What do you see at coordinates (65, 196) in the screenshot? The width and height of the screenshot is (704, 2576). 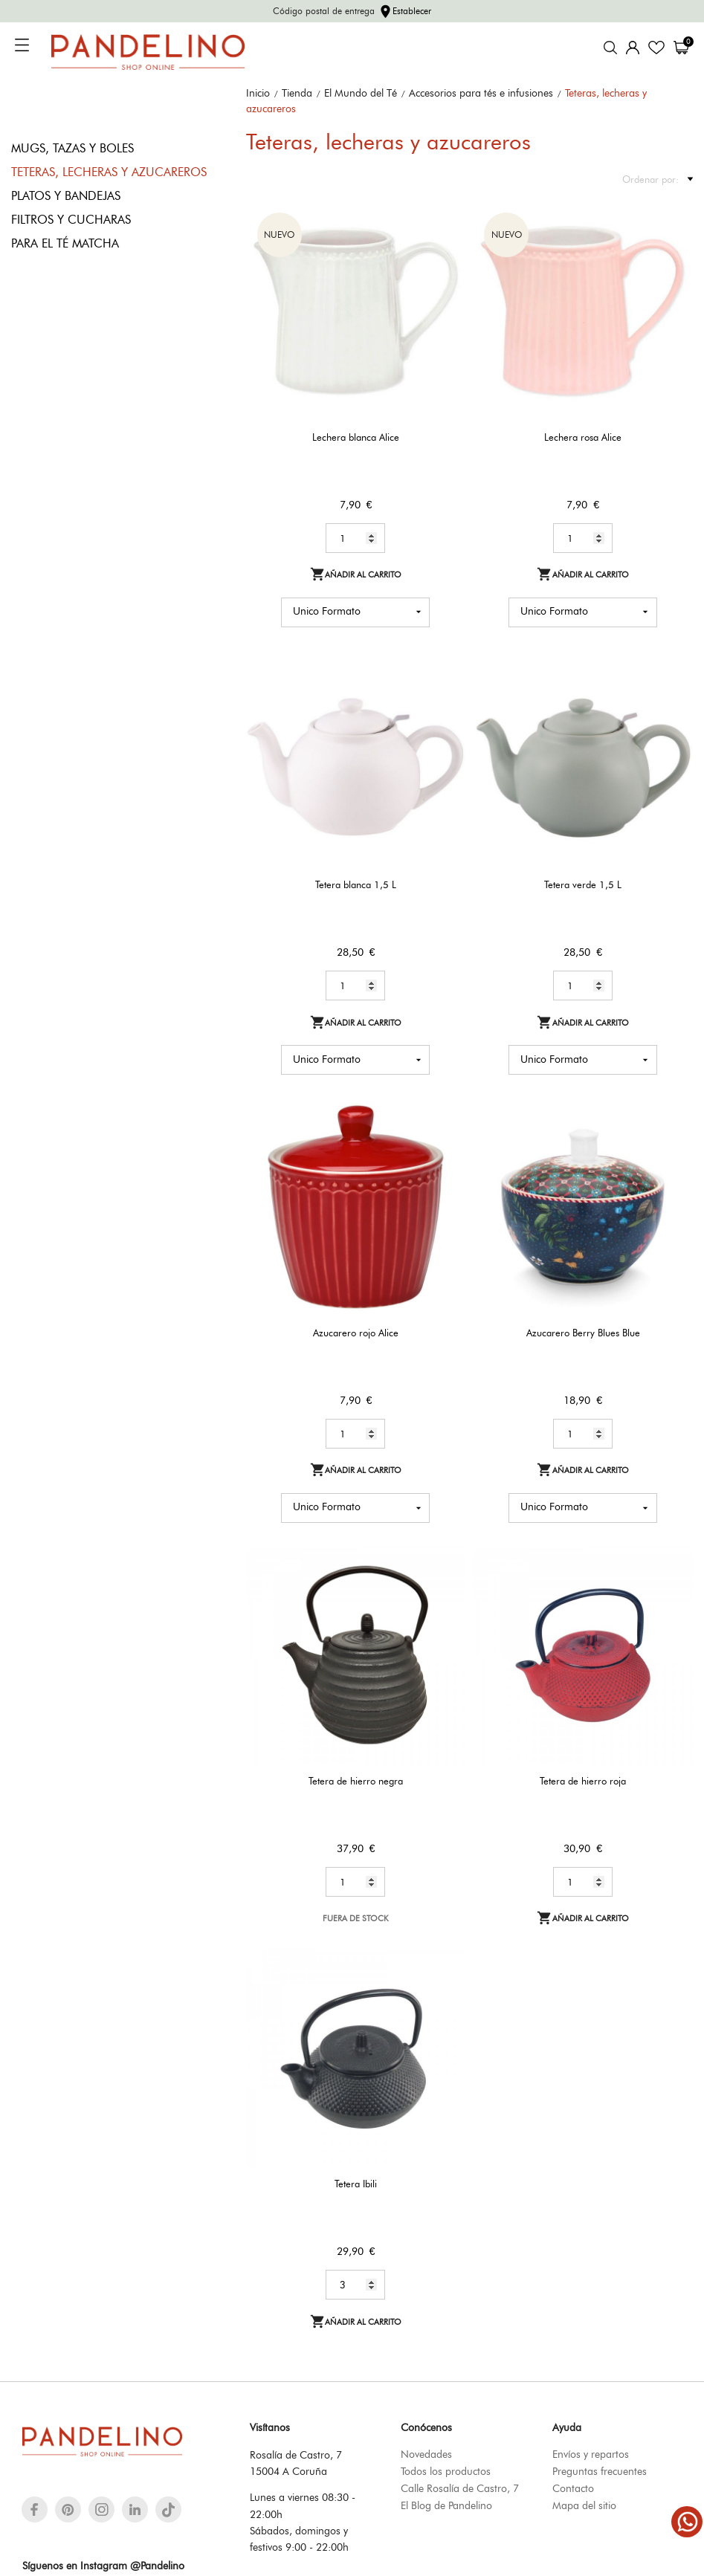 I see `Platos y bandejas` at bounding box center [65, 196].